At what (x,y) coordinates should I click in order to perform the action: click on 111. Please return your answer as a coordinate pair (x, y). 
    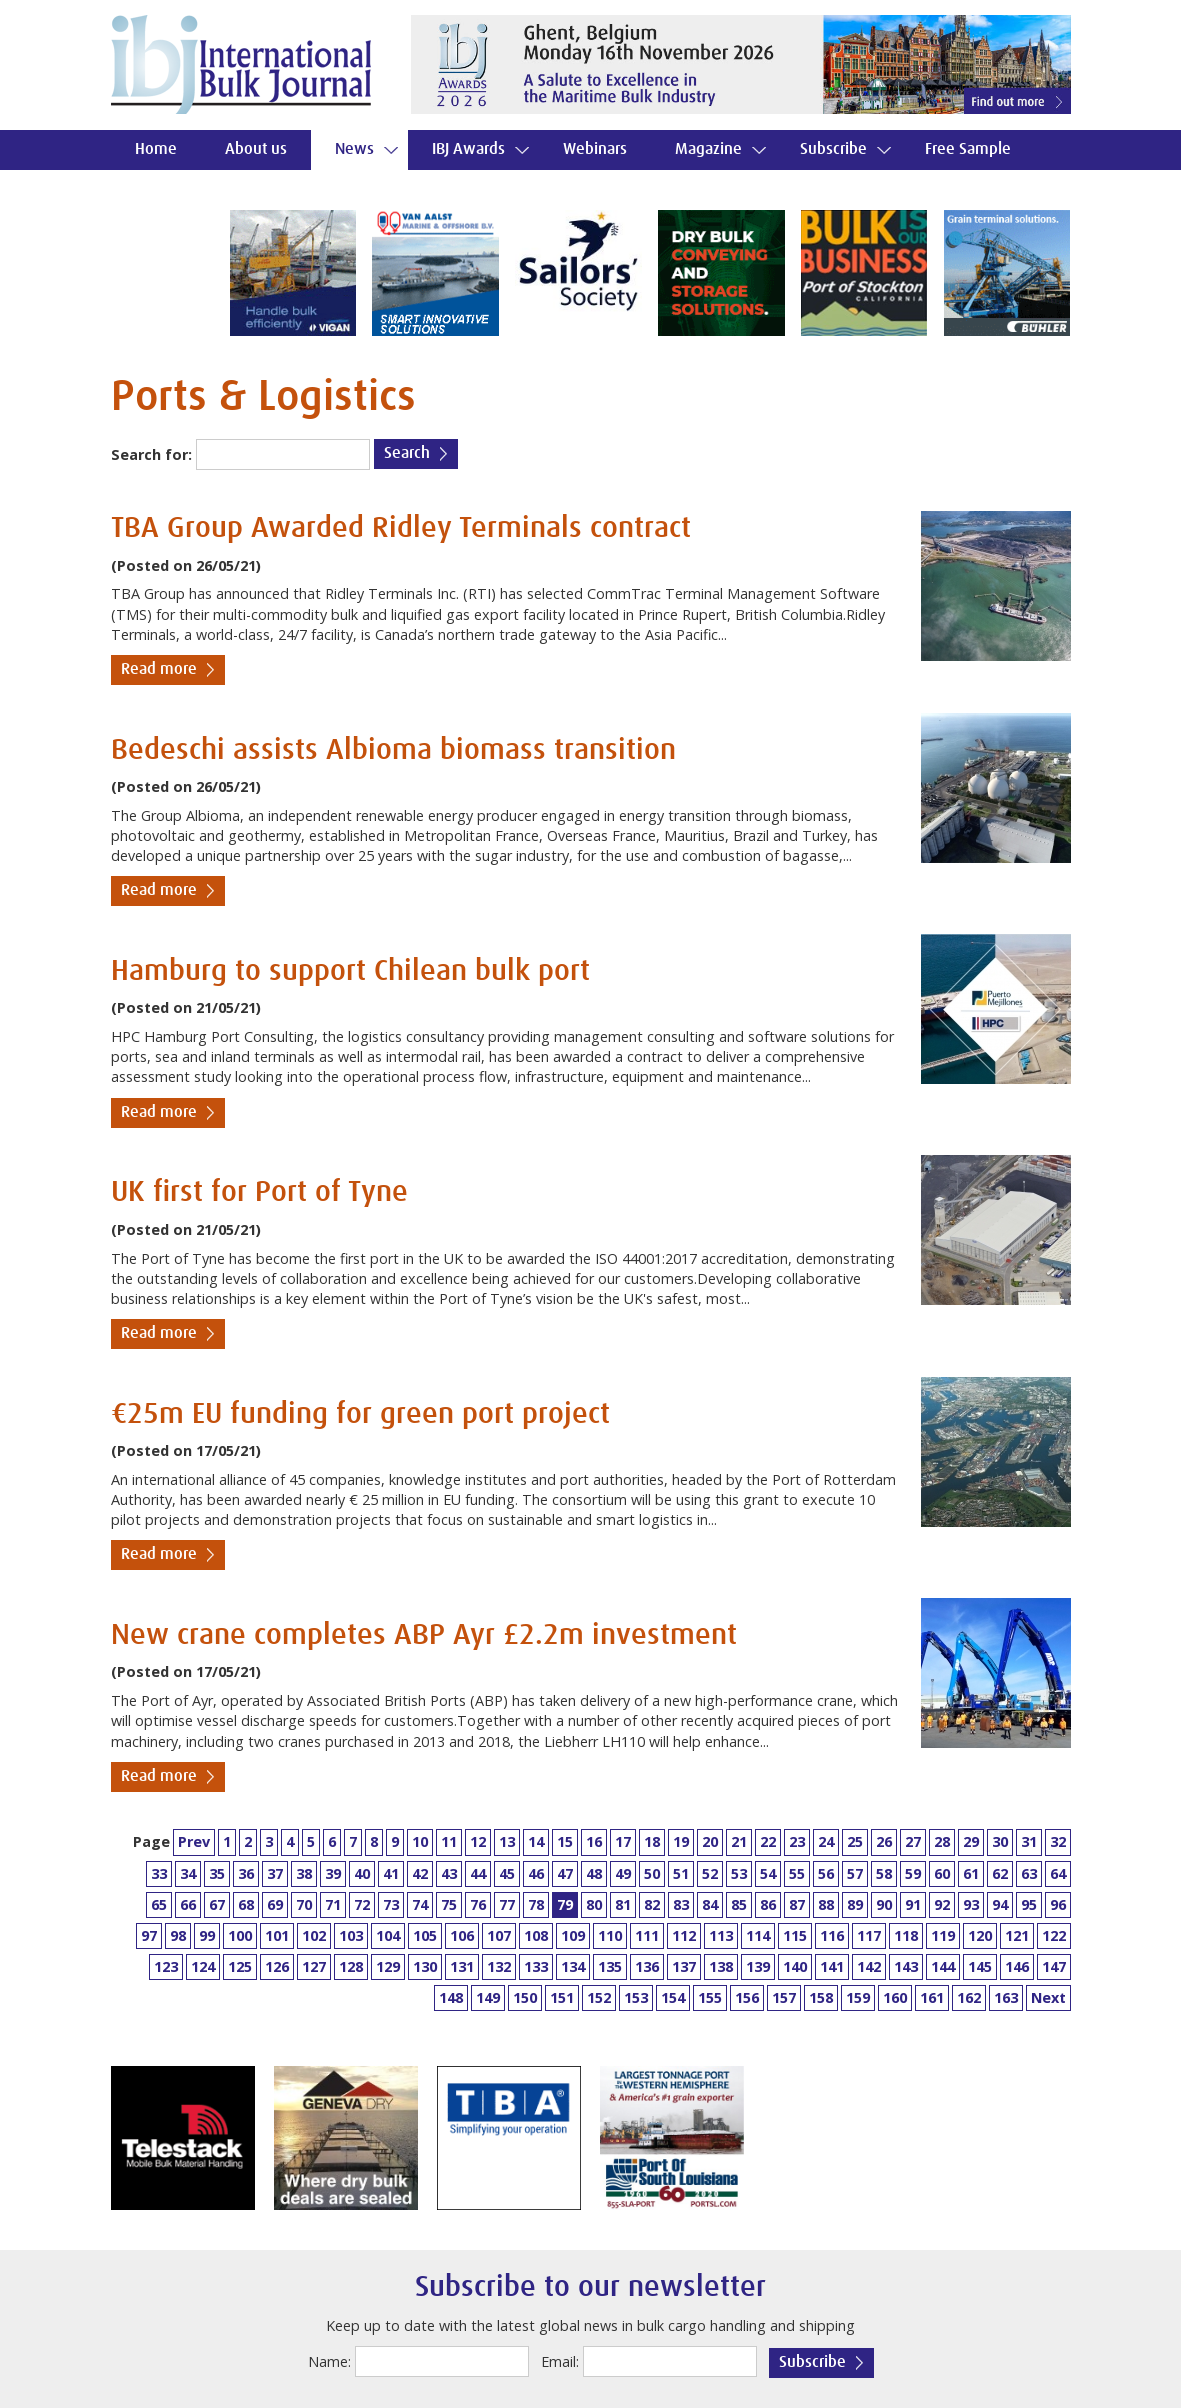
    Looking at the image, I should click on (647, 1935).